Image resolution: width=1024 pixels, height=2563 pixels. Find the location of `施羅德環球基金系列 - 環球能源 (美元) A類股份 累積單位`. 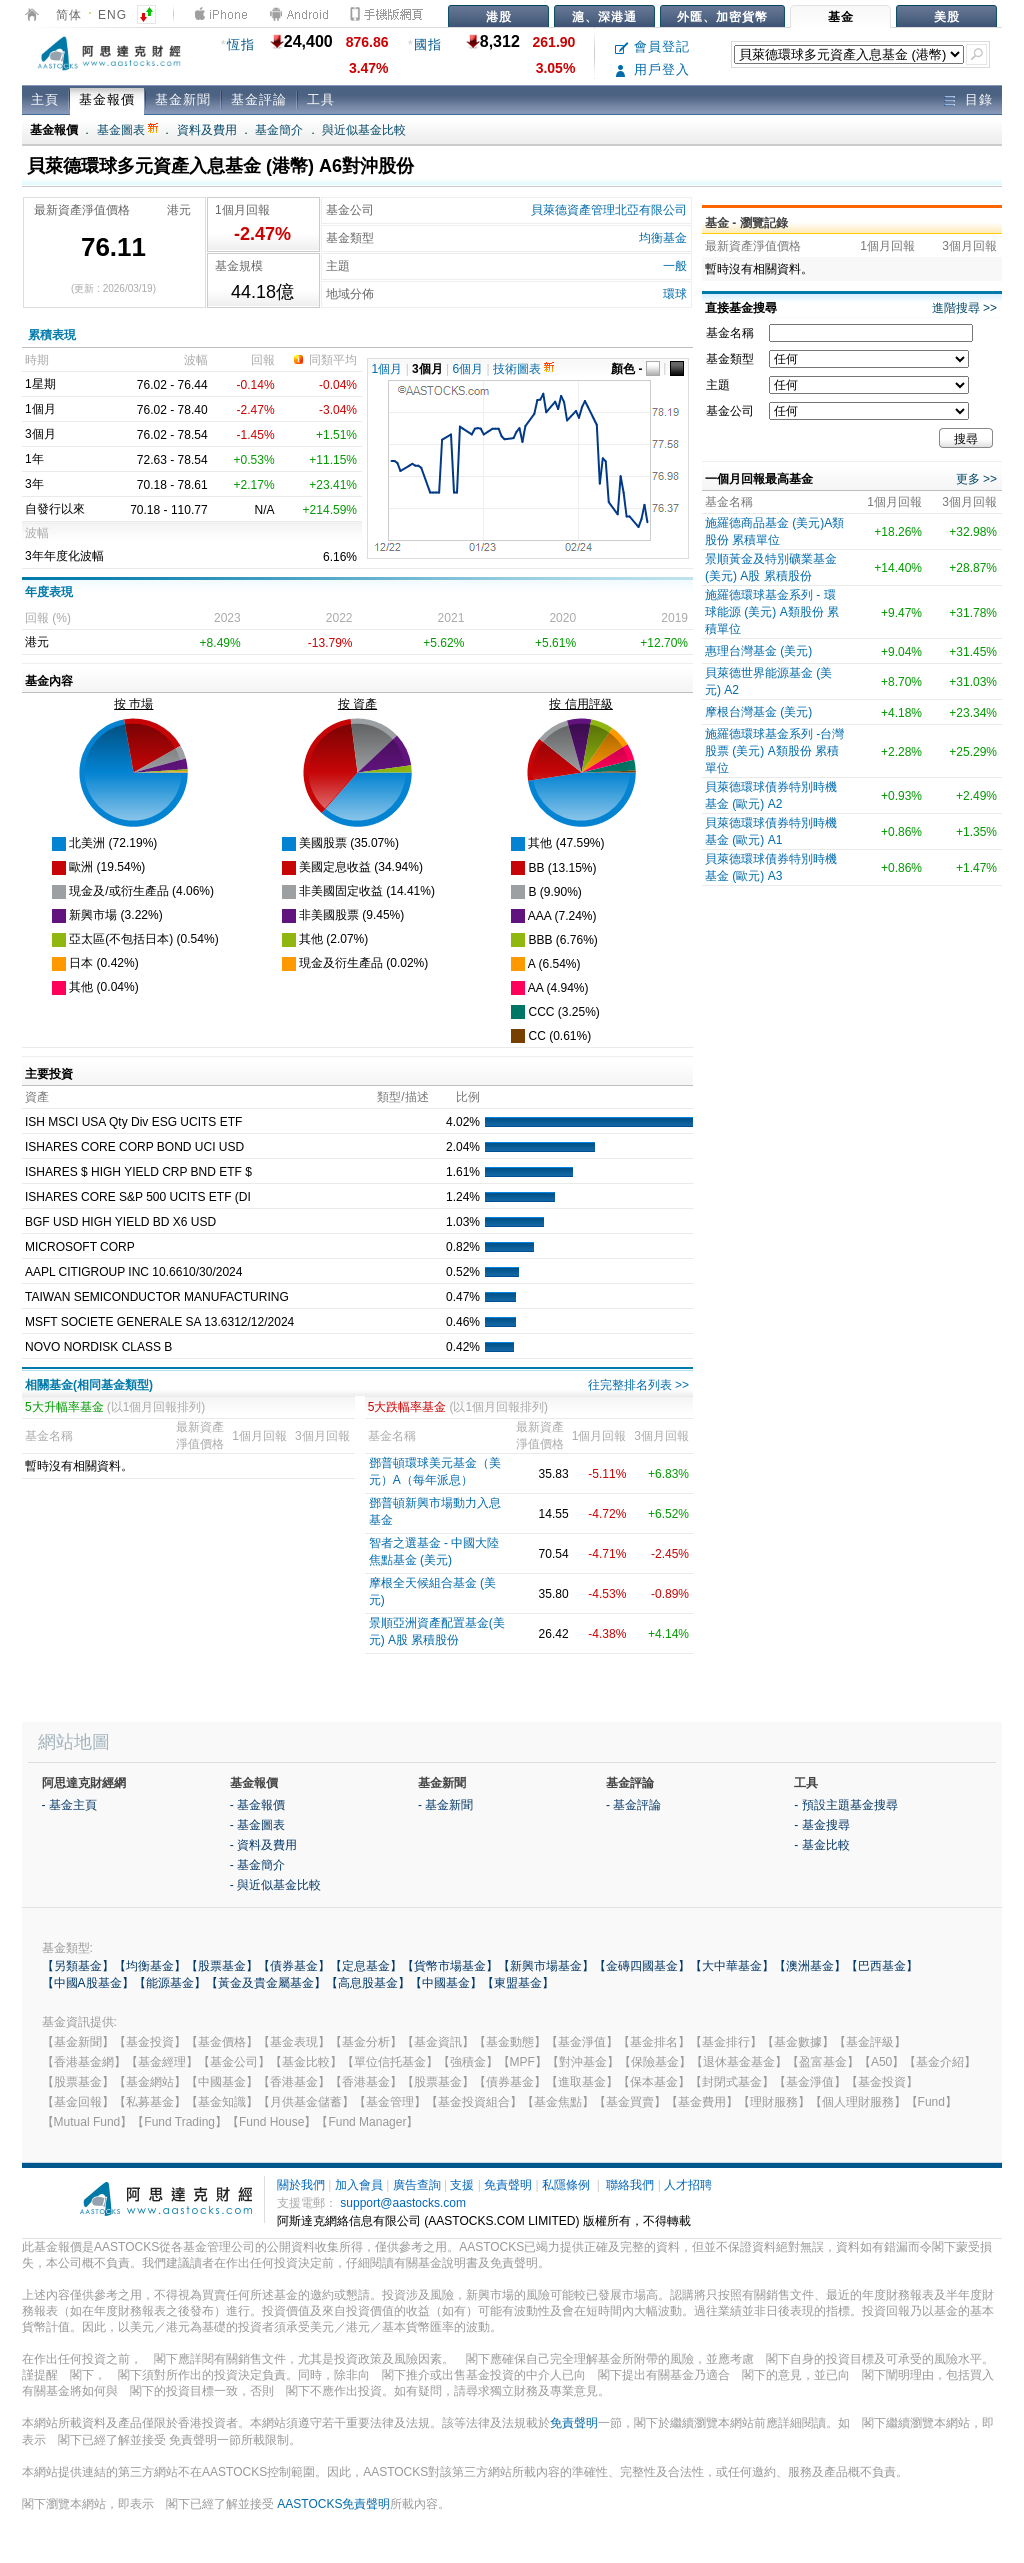

施羅德環球基金系列 - 環球能源 (美元) A類股份 累積單位 is located at coordinates (772, 612).